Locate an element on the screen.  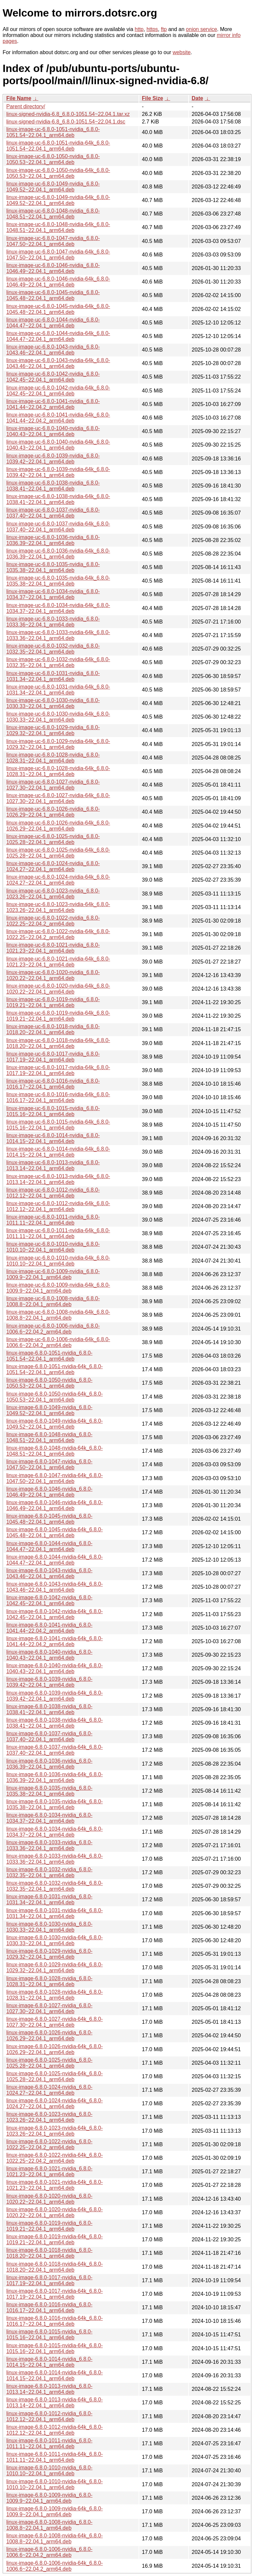
linux-image-uc-6.8.0-1025-nvidia_6.8.0-1025.28~22.04.1_arm64.deb is located at coordinates (53, 839).